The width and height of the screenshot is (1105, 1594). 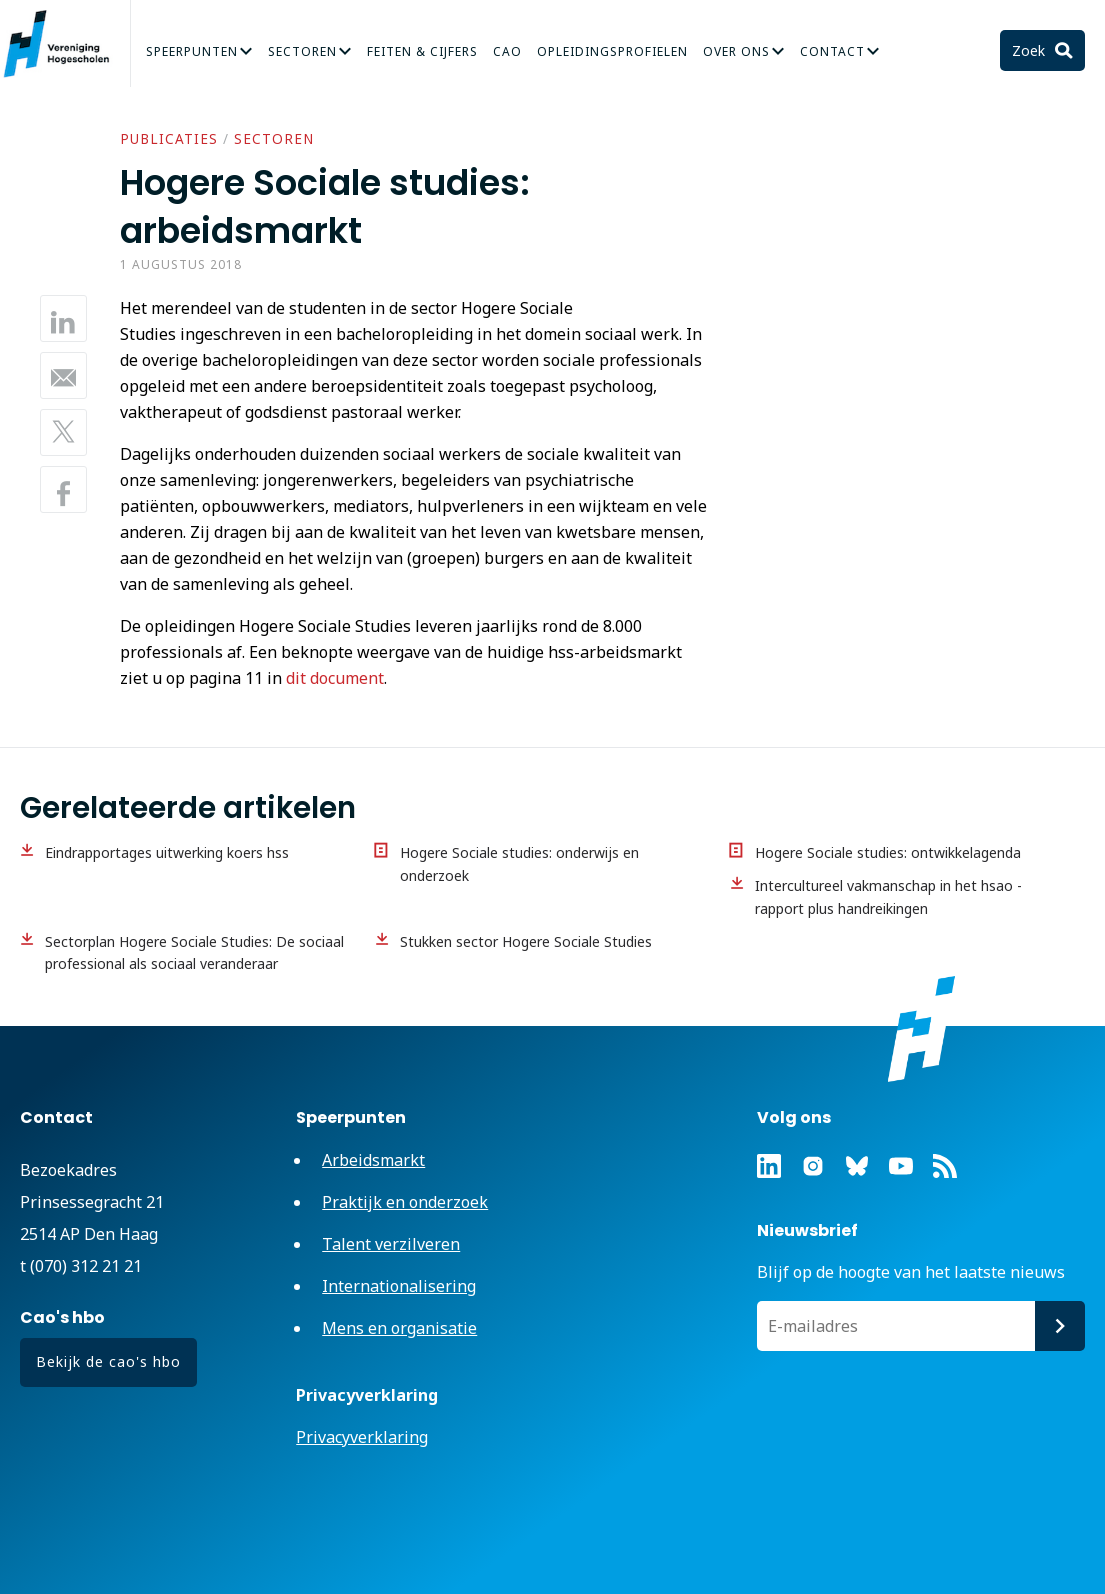 What do you see at coordinates (167, 852) in the screenshot?
I see `Eindrapportages uitwerking koers hss` at bounding box center [167, 852].